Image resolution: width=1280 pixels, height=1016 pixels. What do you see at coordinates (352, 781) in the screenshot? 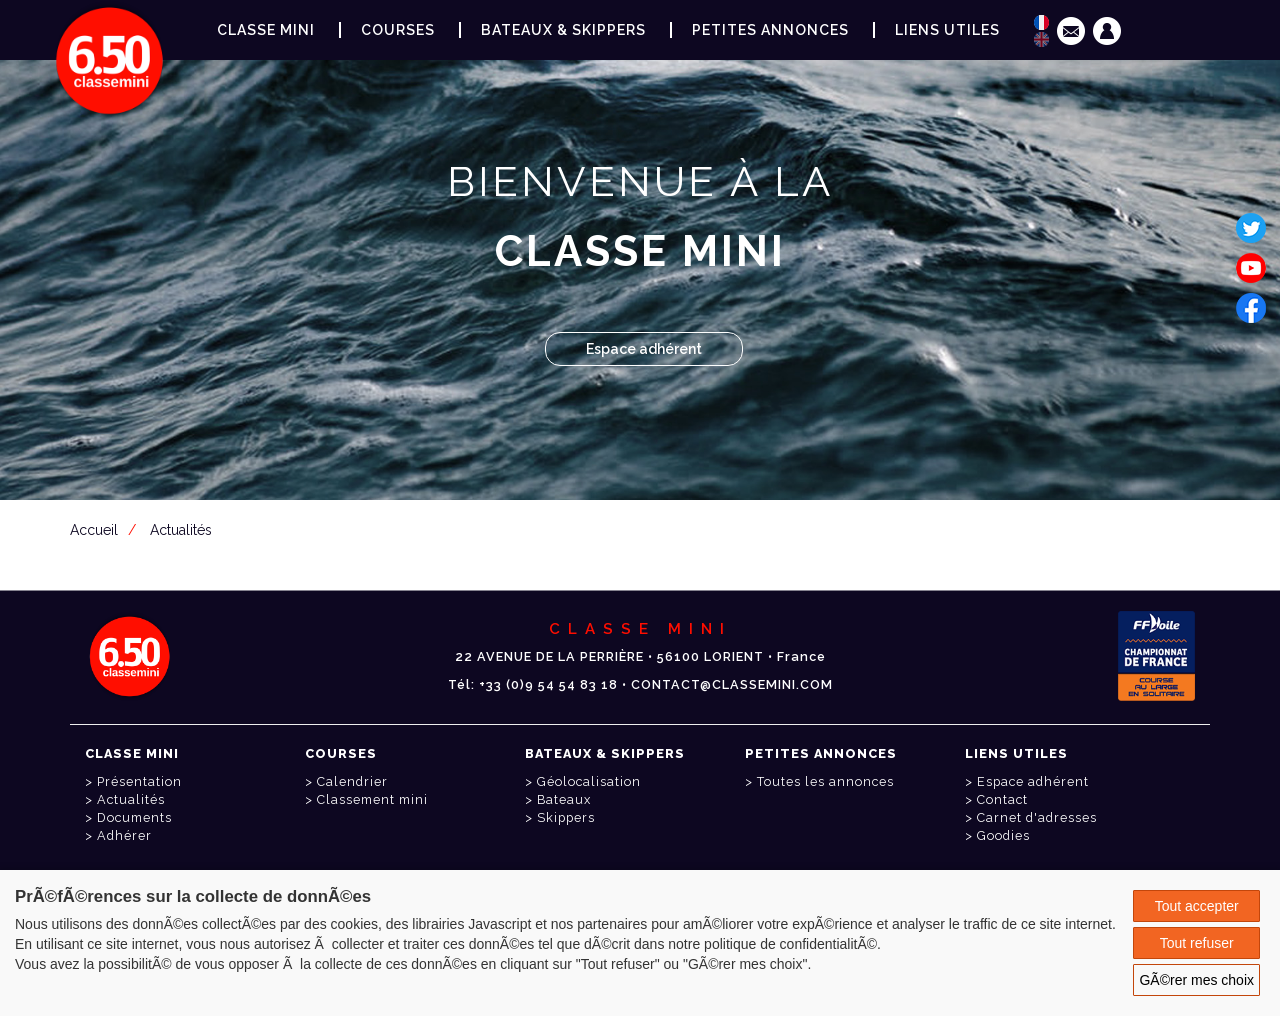
I see `Calendrier` at bounding box center [352, 781].